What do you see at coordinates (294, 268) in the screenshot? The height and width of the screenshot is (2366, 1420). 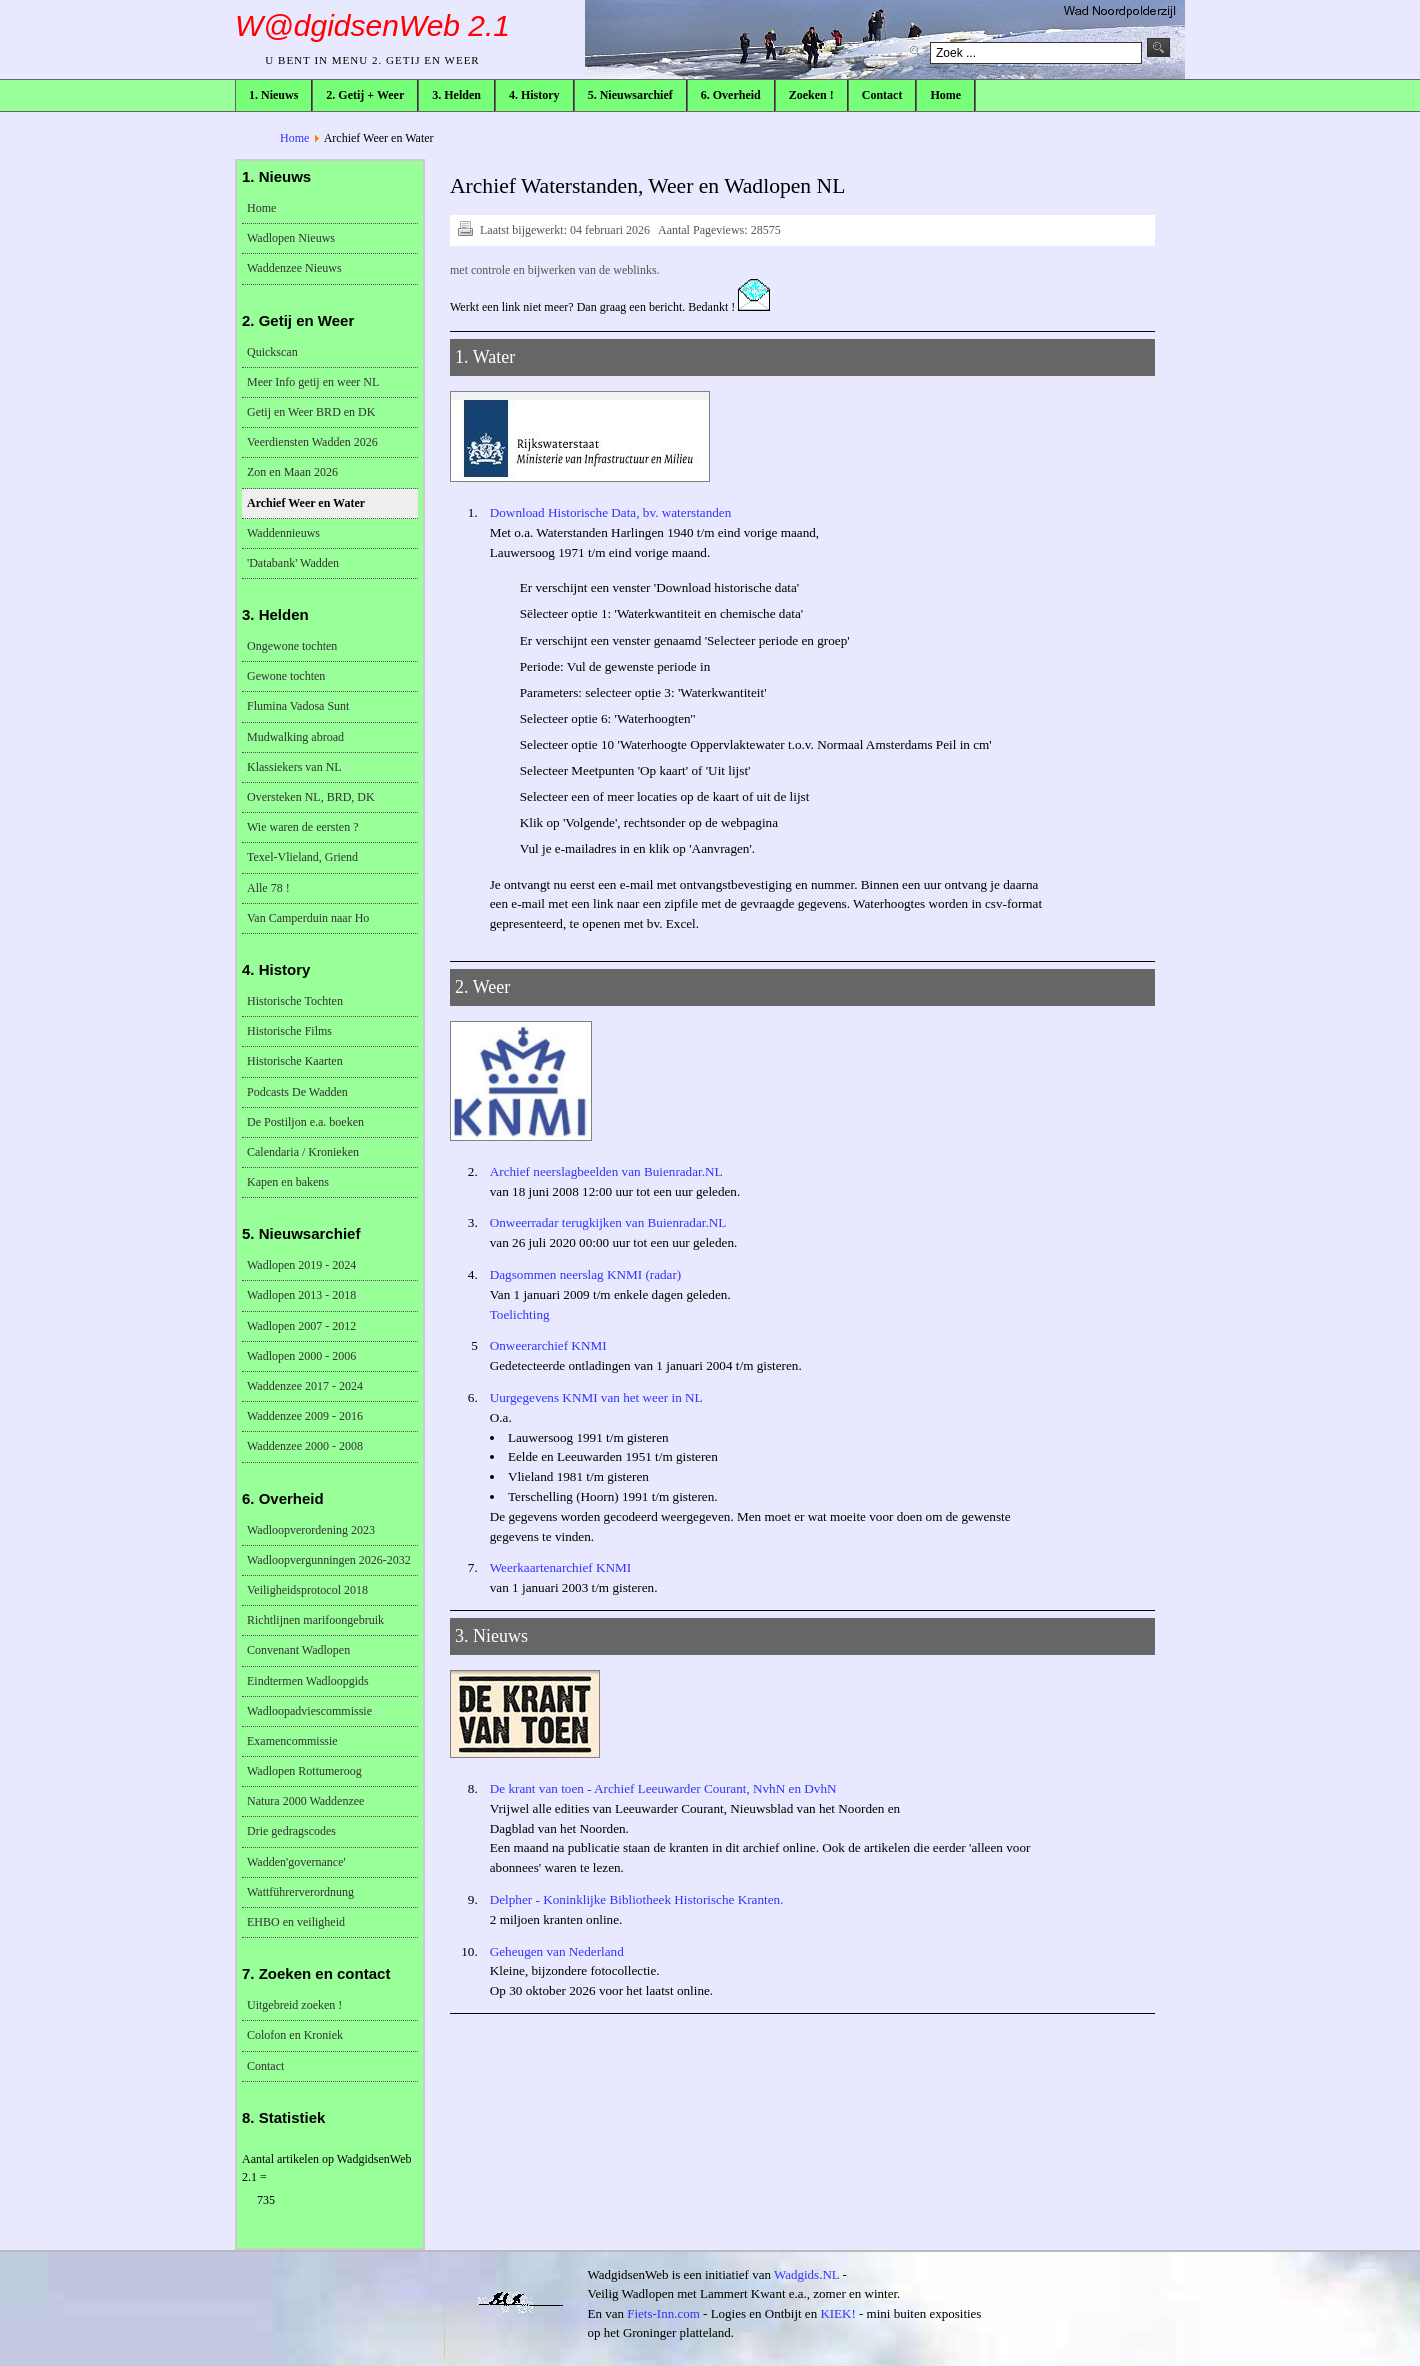 I see `Waddenzee Nieuws` at bounding box center [294, 268].